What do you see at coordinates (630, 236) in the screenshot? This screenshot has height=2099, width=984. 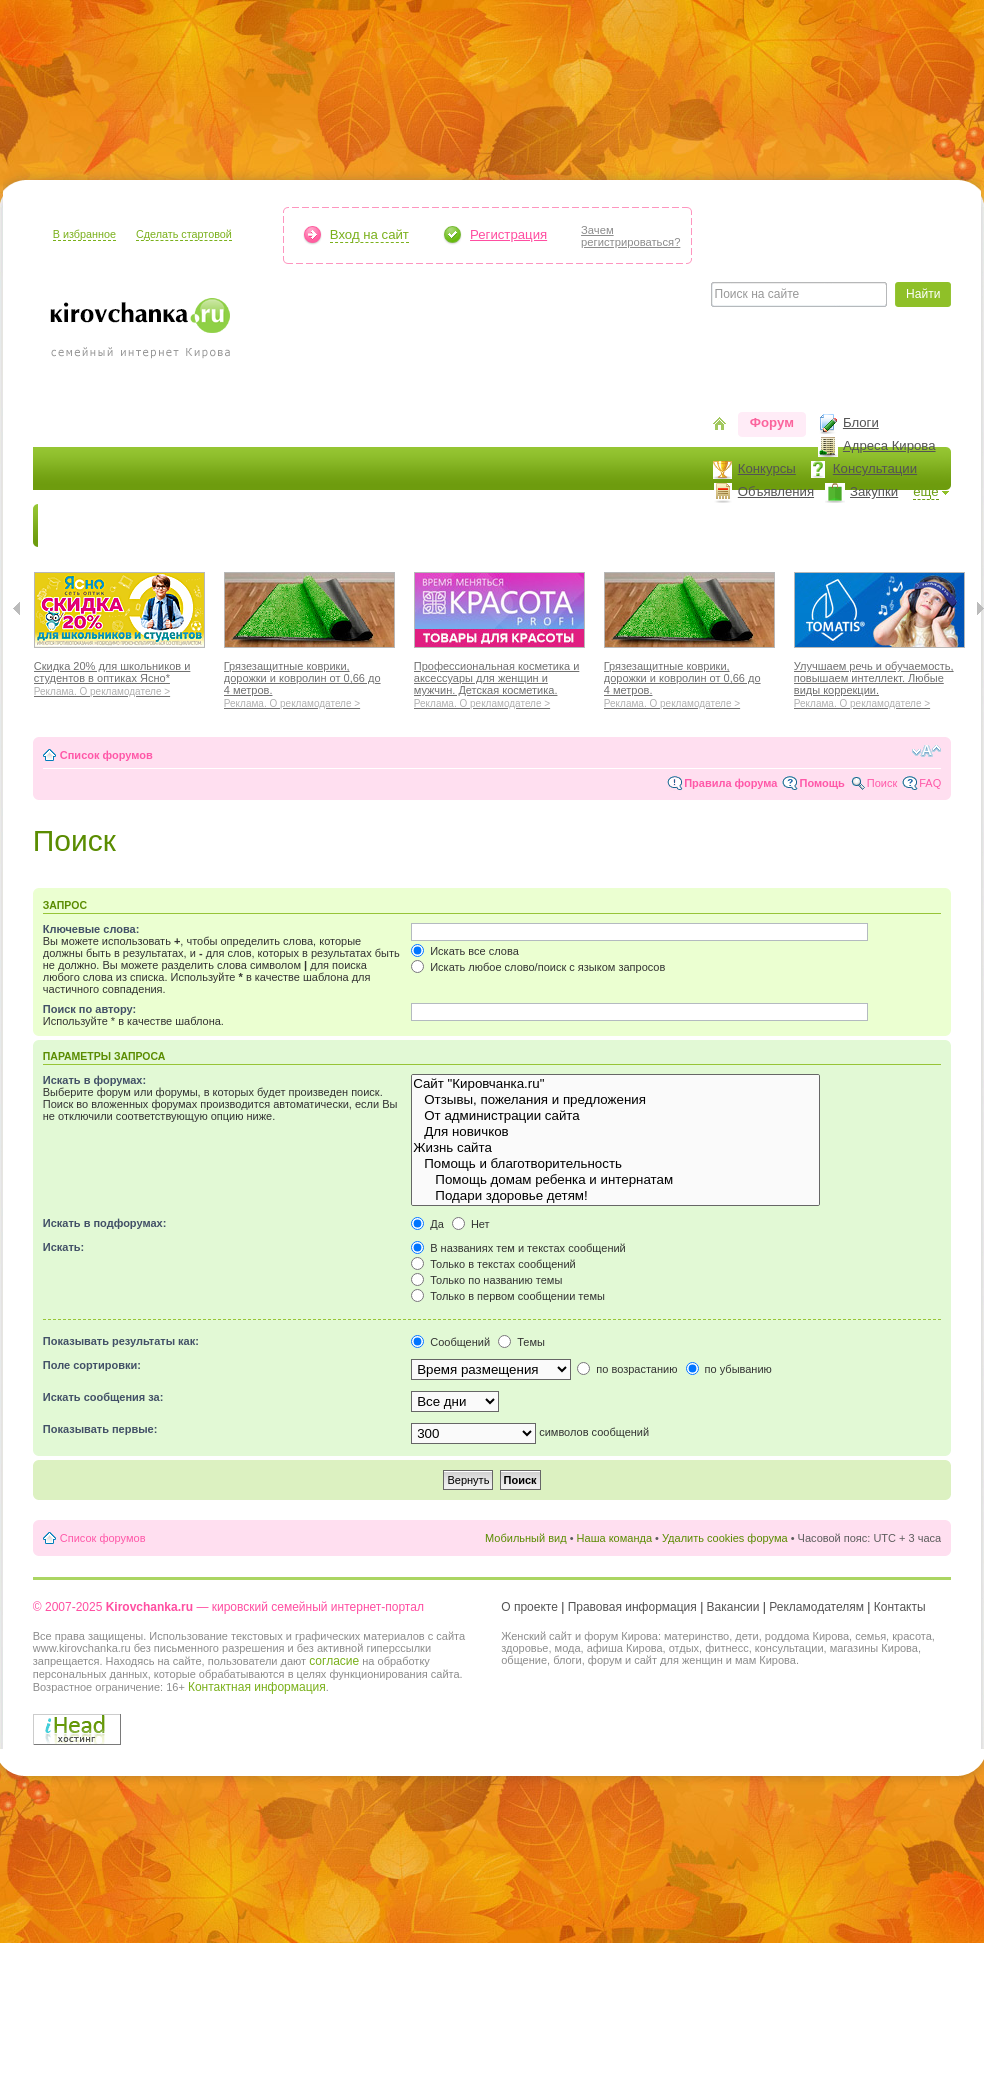 I see `Зачемрегистрироваться?` at bounding box center [630, 236].